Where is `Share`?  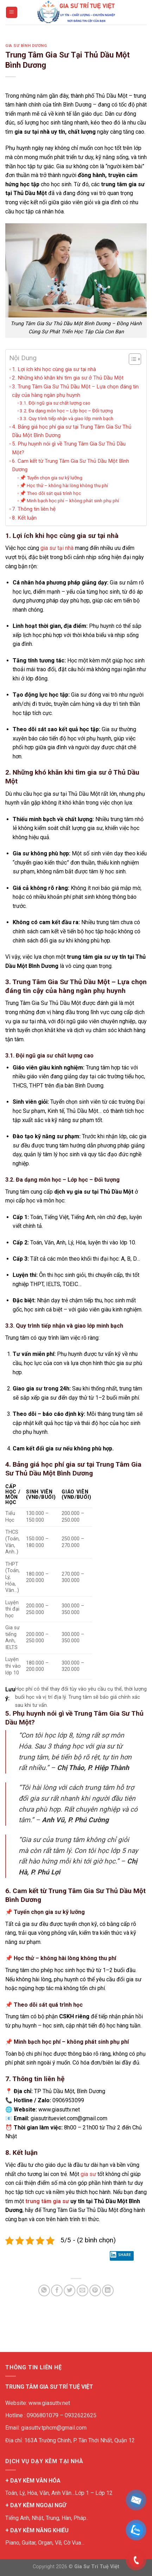
Share is located at coordinates (120, 2256).